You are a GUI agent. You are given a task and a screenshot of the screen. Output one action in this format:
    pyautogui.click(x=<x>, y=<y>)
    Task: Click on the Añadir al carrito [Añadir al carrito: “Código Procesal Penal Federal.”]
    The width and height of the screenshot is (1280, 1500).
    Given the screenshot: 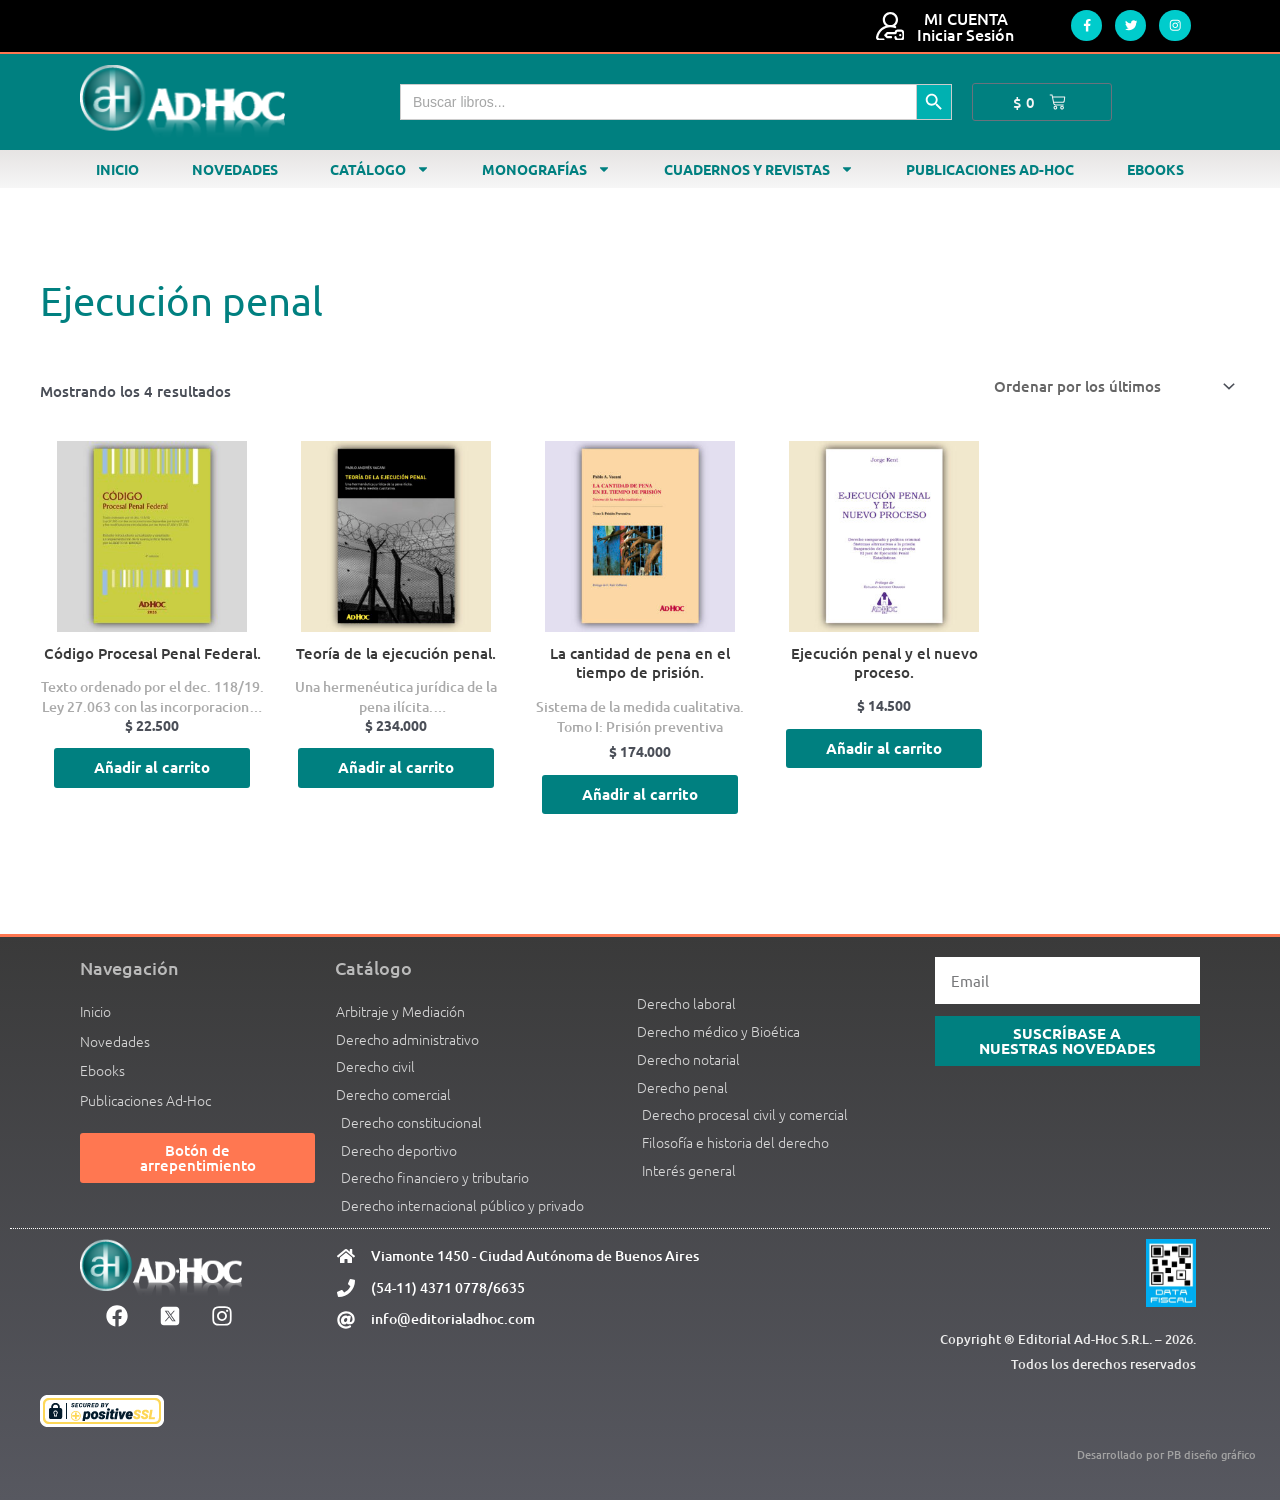 What is the action you would take?
    pyautogui.click(x=152, y=768)
    